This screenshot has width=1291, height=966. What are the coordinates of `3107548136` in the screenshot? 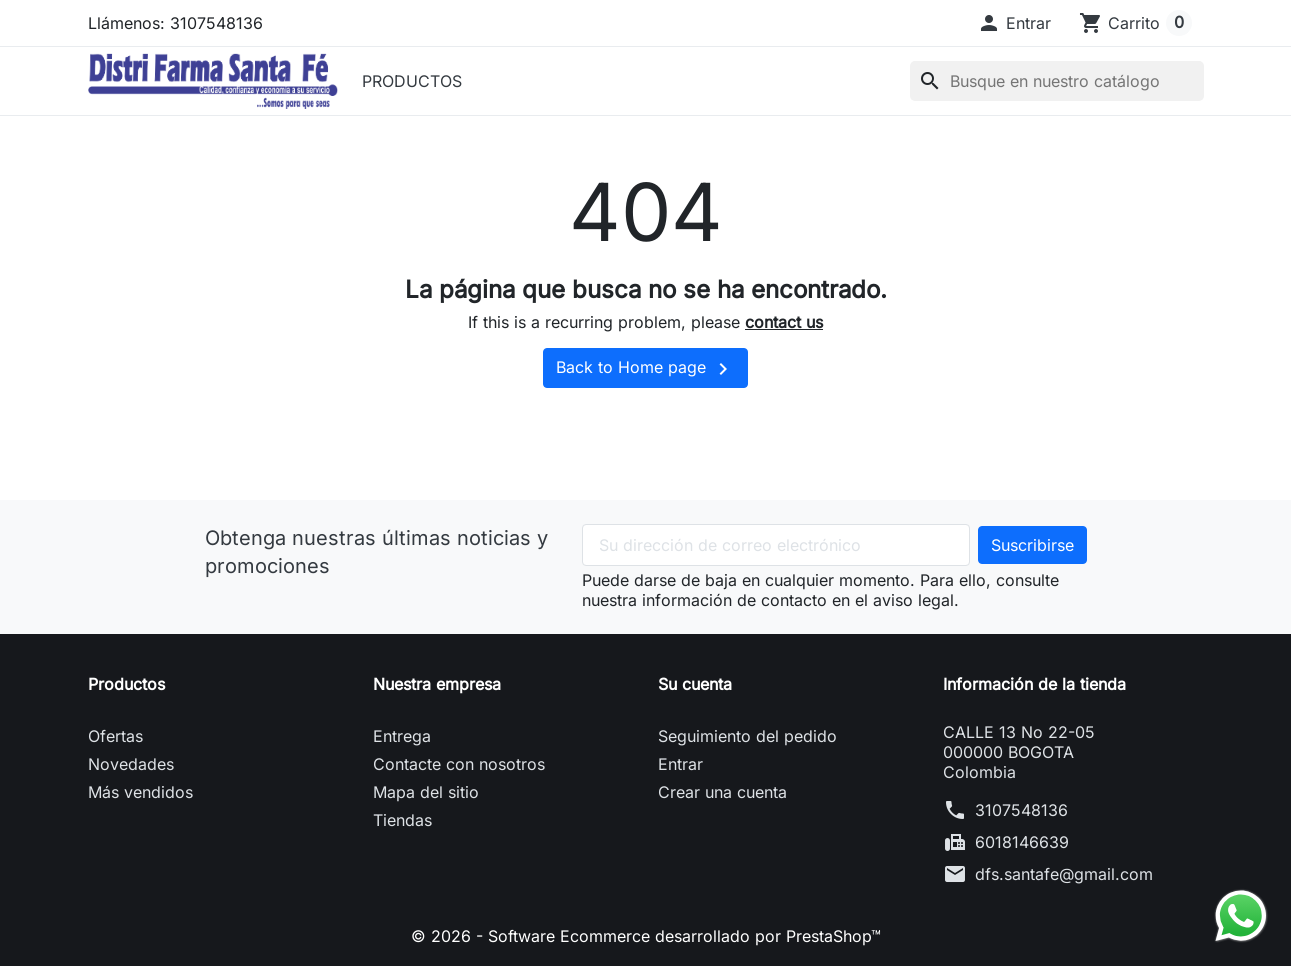 It's located at (1021, 810).